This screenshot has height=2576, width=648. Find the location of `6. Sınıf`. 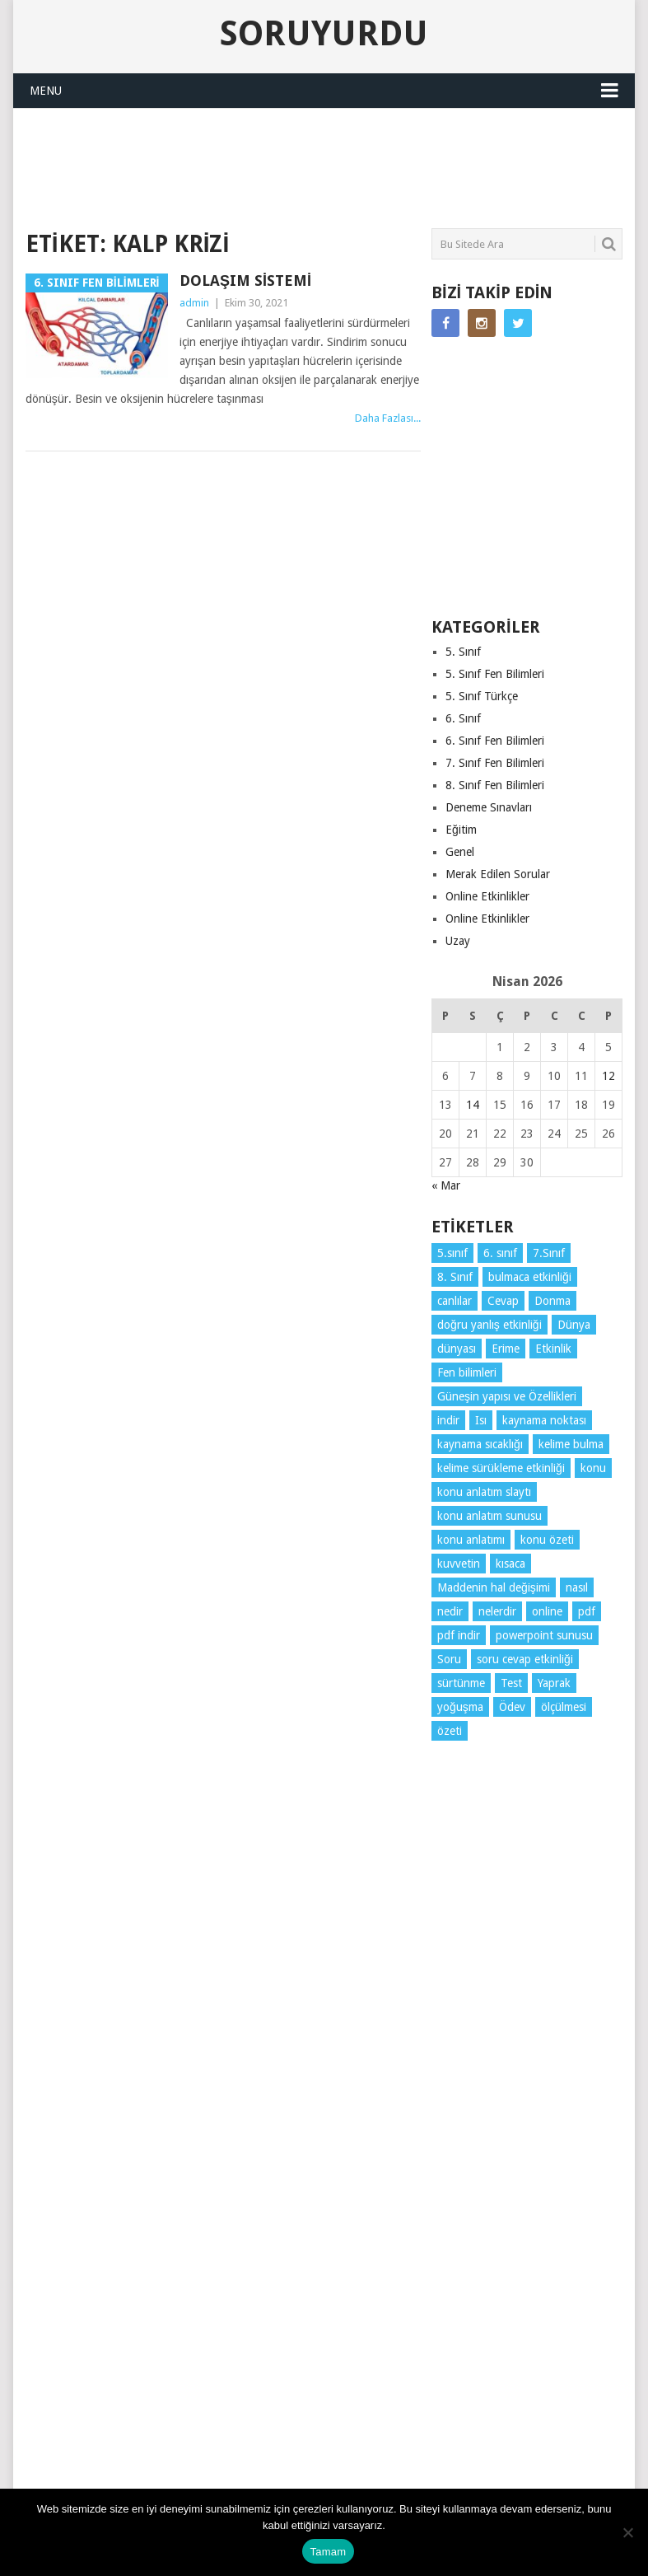

6. Sınıf is located at coordinates (463, 718).